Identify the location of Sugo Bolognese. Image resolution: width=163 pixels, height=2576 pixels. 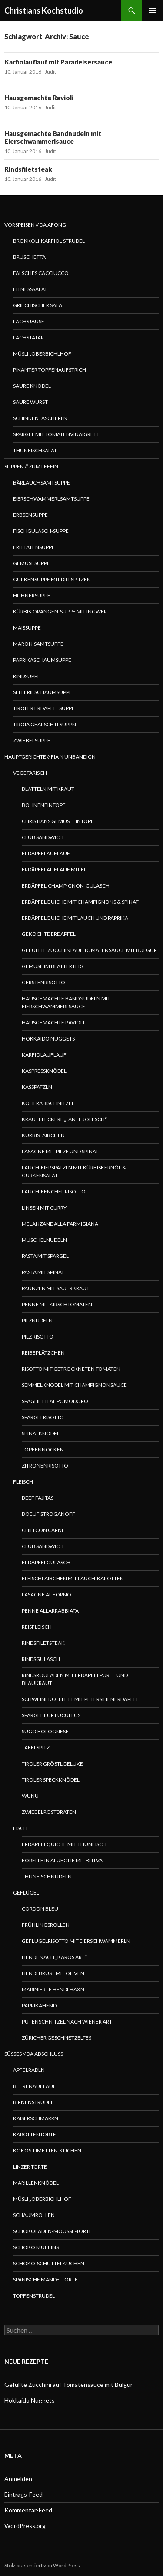
(45, 1731).